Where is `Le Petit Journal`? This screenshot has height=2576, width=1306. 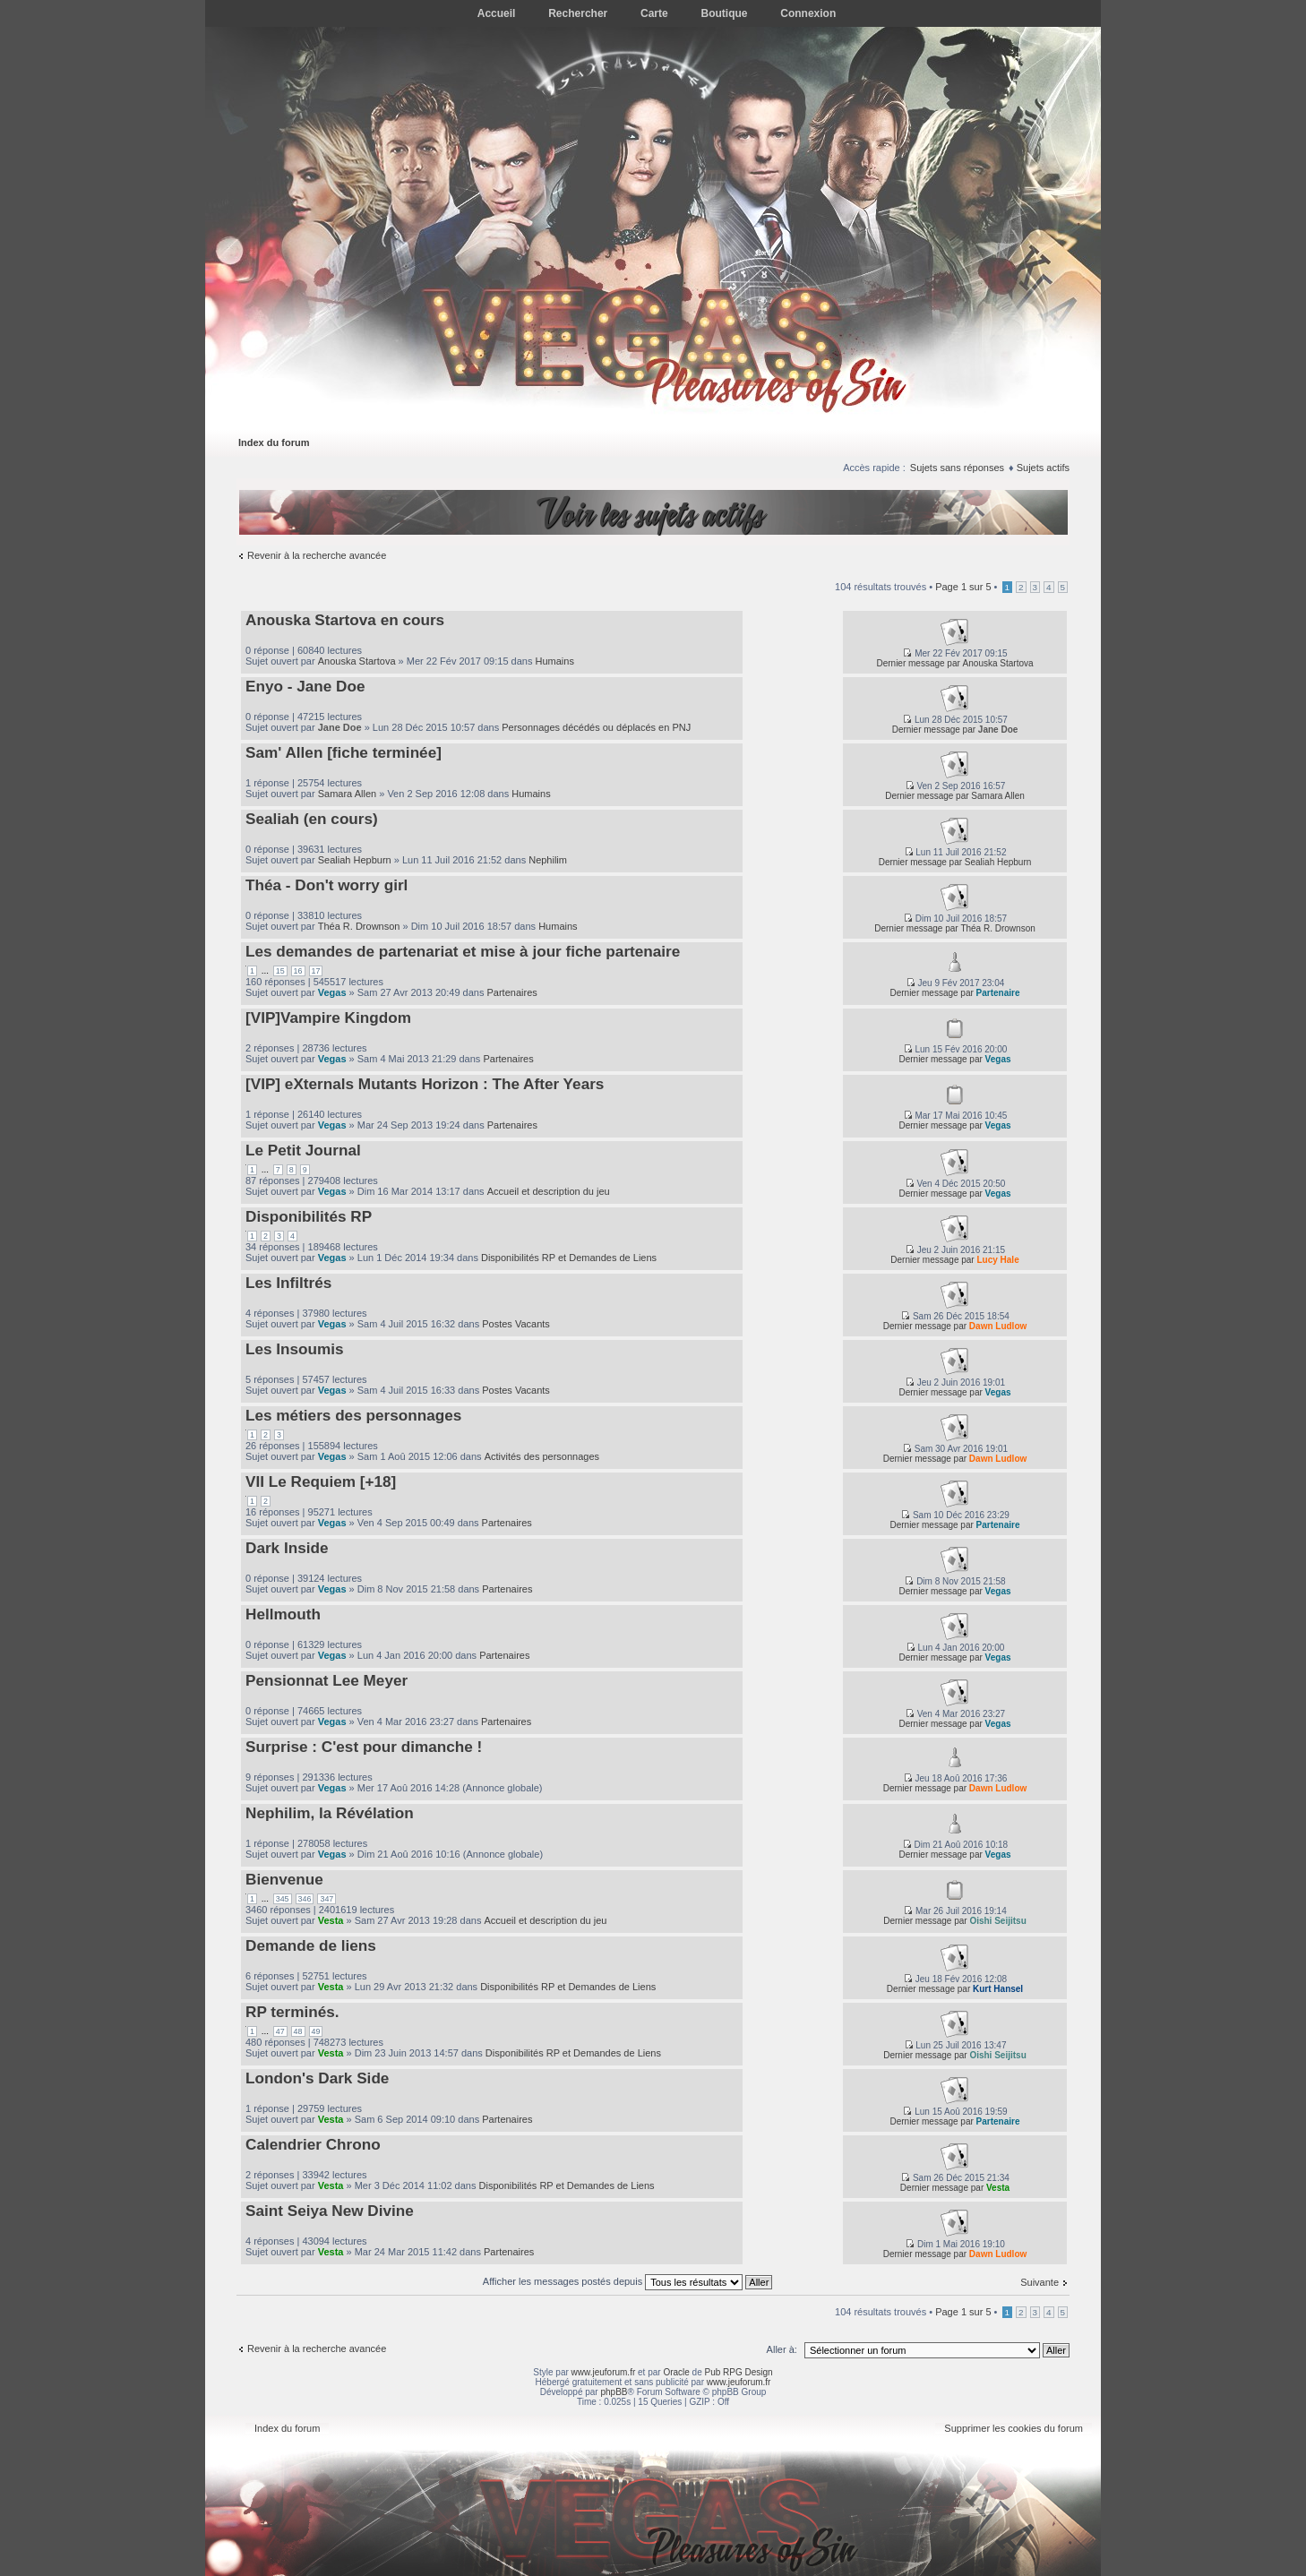
Le Petit Journal is located at coordinates (303, 1150).